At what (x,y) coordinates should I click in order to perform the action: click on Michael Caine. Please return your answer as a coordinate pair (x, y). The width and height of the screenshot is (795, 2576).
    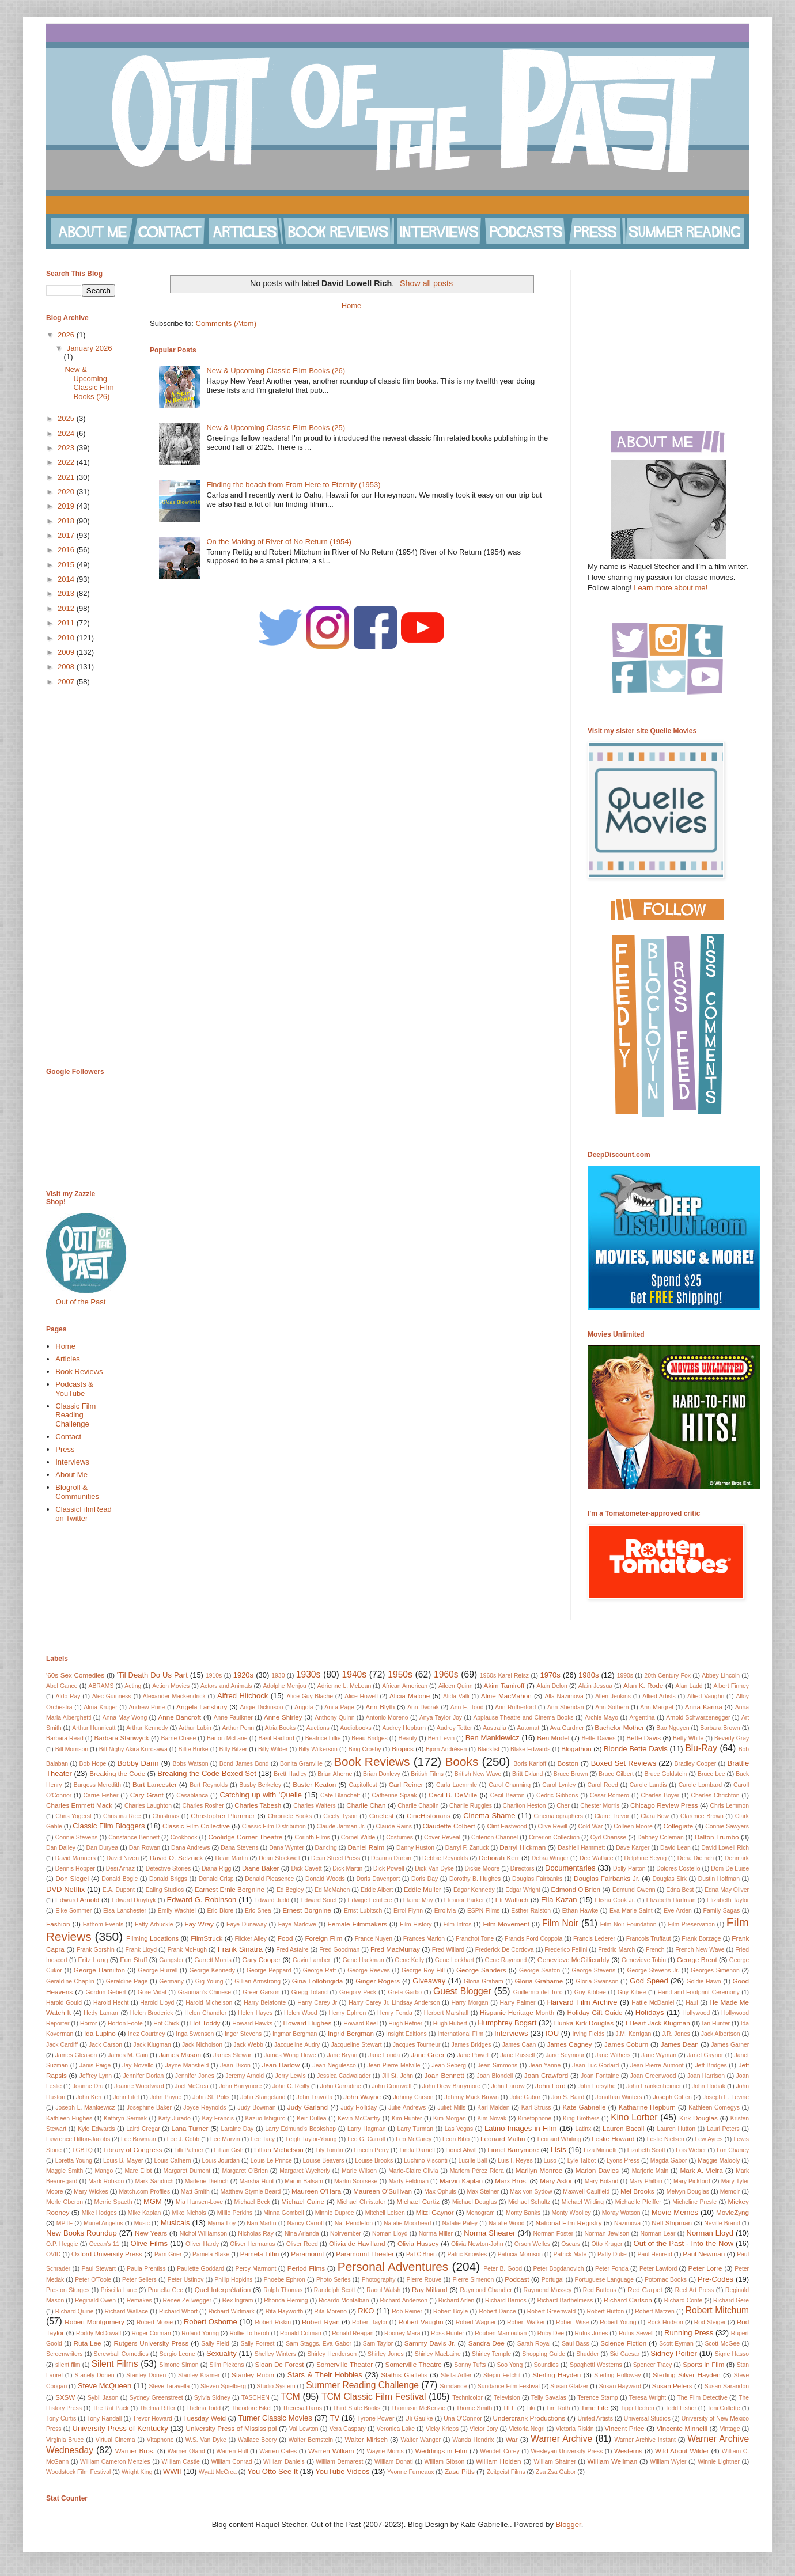
    Looking at the image, I should click on (302, 2201).